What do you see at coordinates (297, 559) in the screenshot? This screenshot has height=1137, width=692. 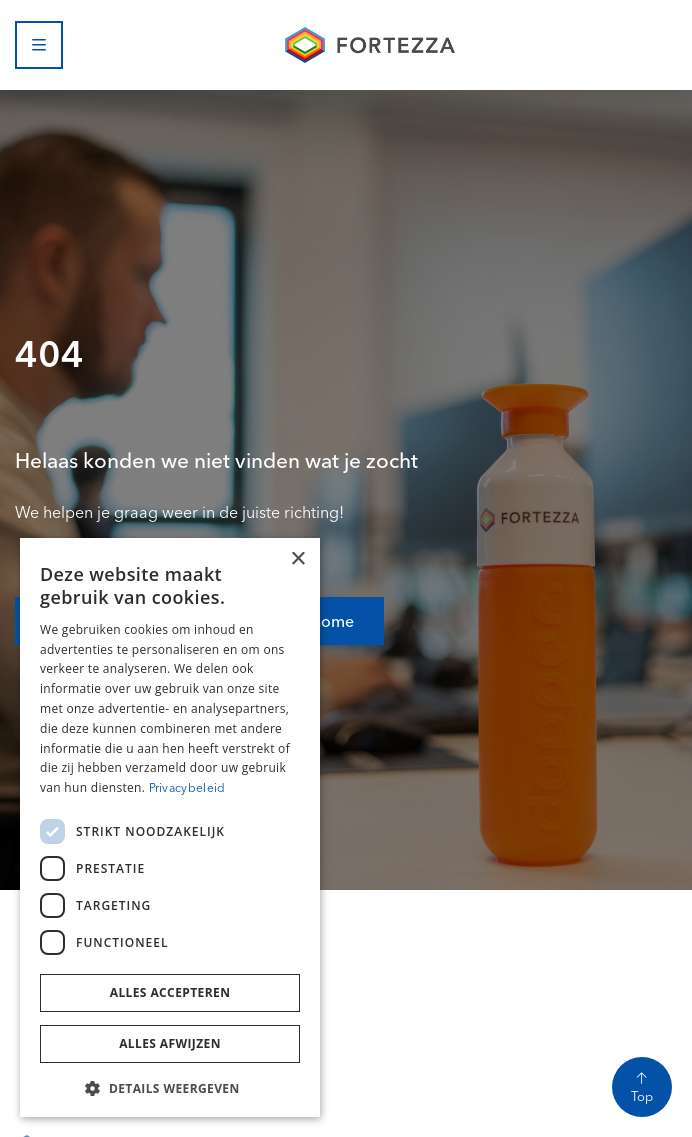 I see `× [button]` at bounding box center [297, 559].